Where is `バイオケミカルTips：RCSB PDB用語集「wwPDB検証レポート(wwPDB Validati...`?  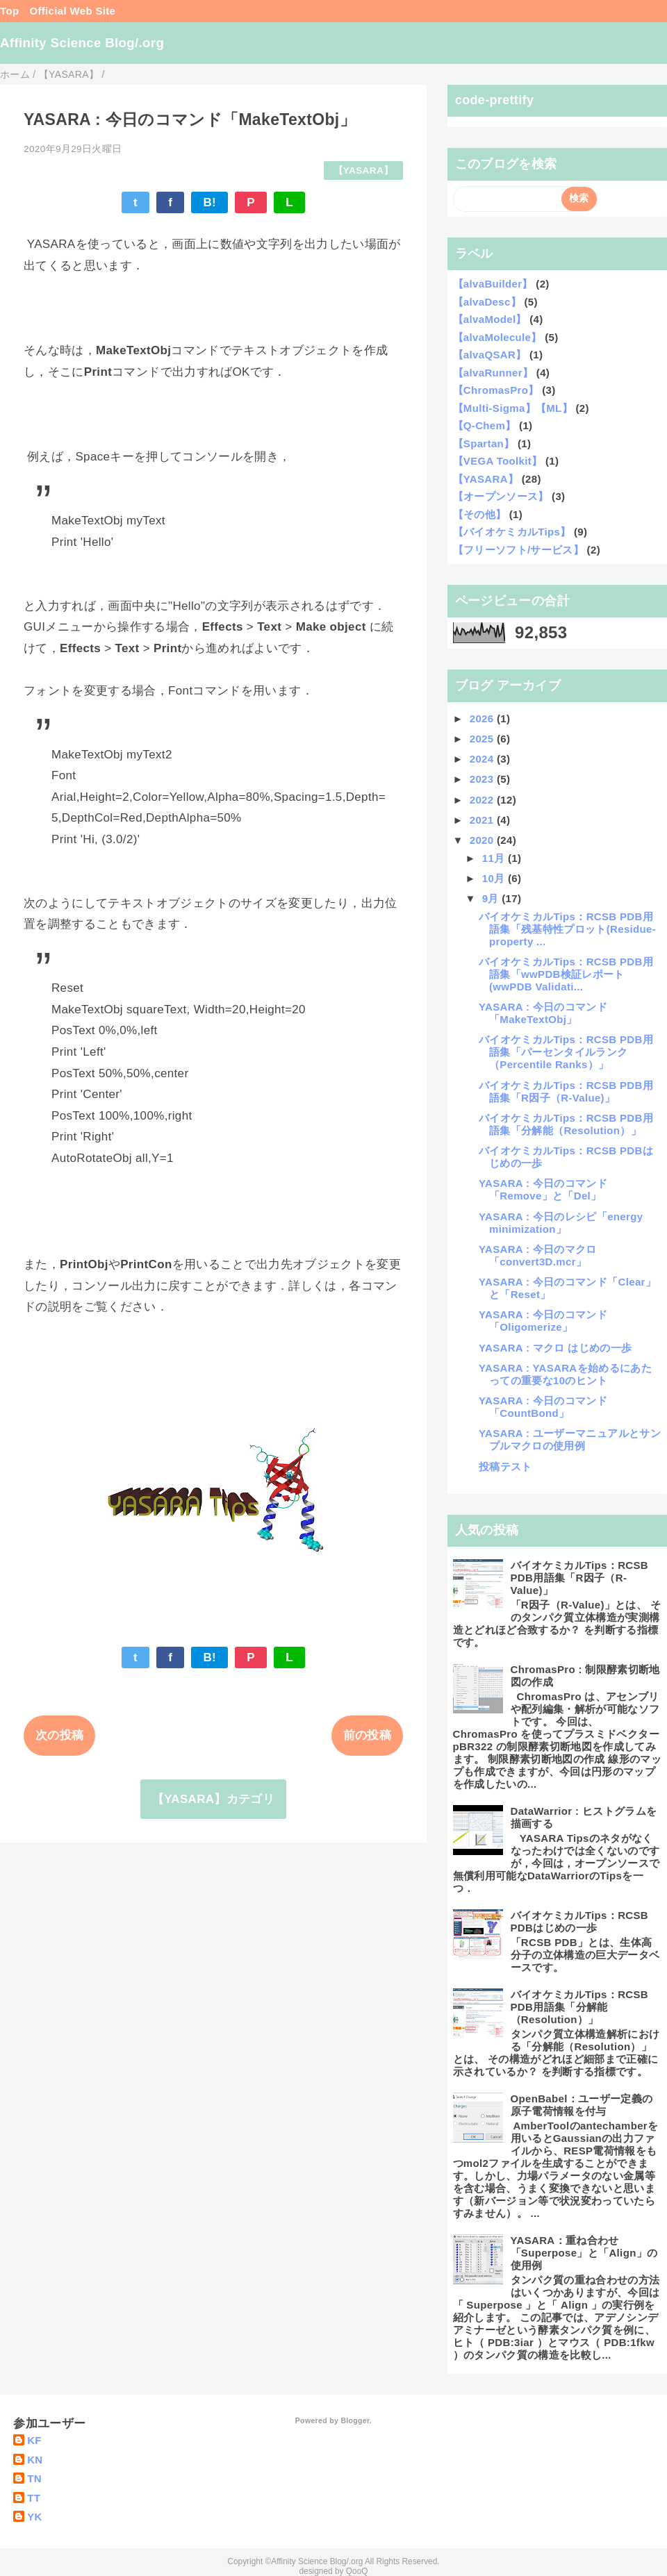 バイオケミカルTips：RCSB PDB用語集「wwPDB検証レポート(wwPDB Validati... is located at coordinates (566, 974).